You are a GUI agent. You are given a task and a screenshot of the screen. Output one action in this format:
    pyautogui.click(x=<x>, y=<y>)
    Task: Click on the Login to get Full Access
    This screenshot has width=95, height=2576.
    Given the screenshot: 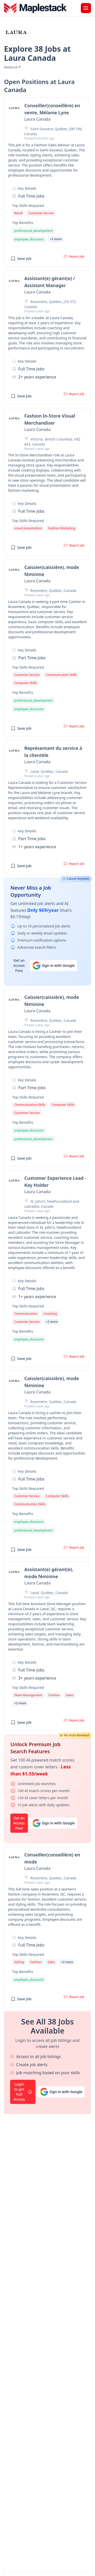 What is the action you would take?
    pyautogui.click(x=23, y=2092)
    